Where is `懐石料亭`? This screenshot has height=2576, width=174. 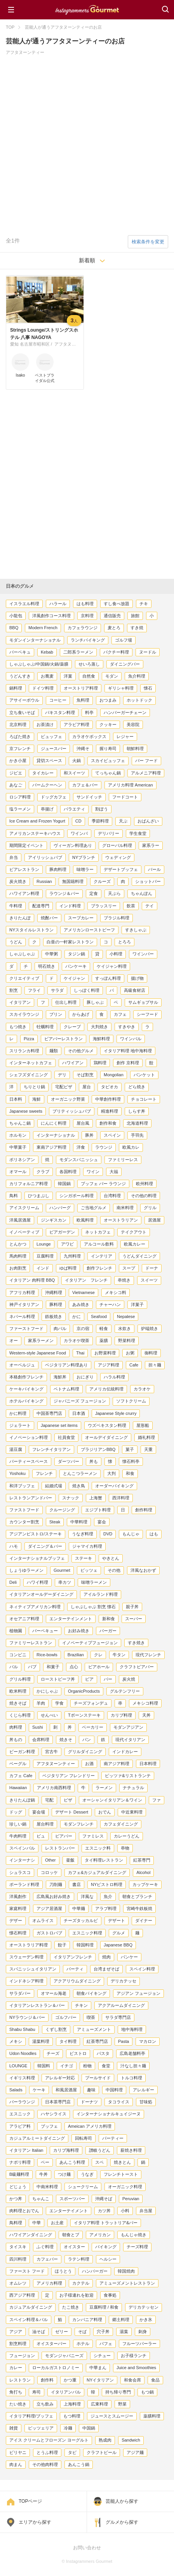 懐石料亭 is located at coordinates (130, 1461).